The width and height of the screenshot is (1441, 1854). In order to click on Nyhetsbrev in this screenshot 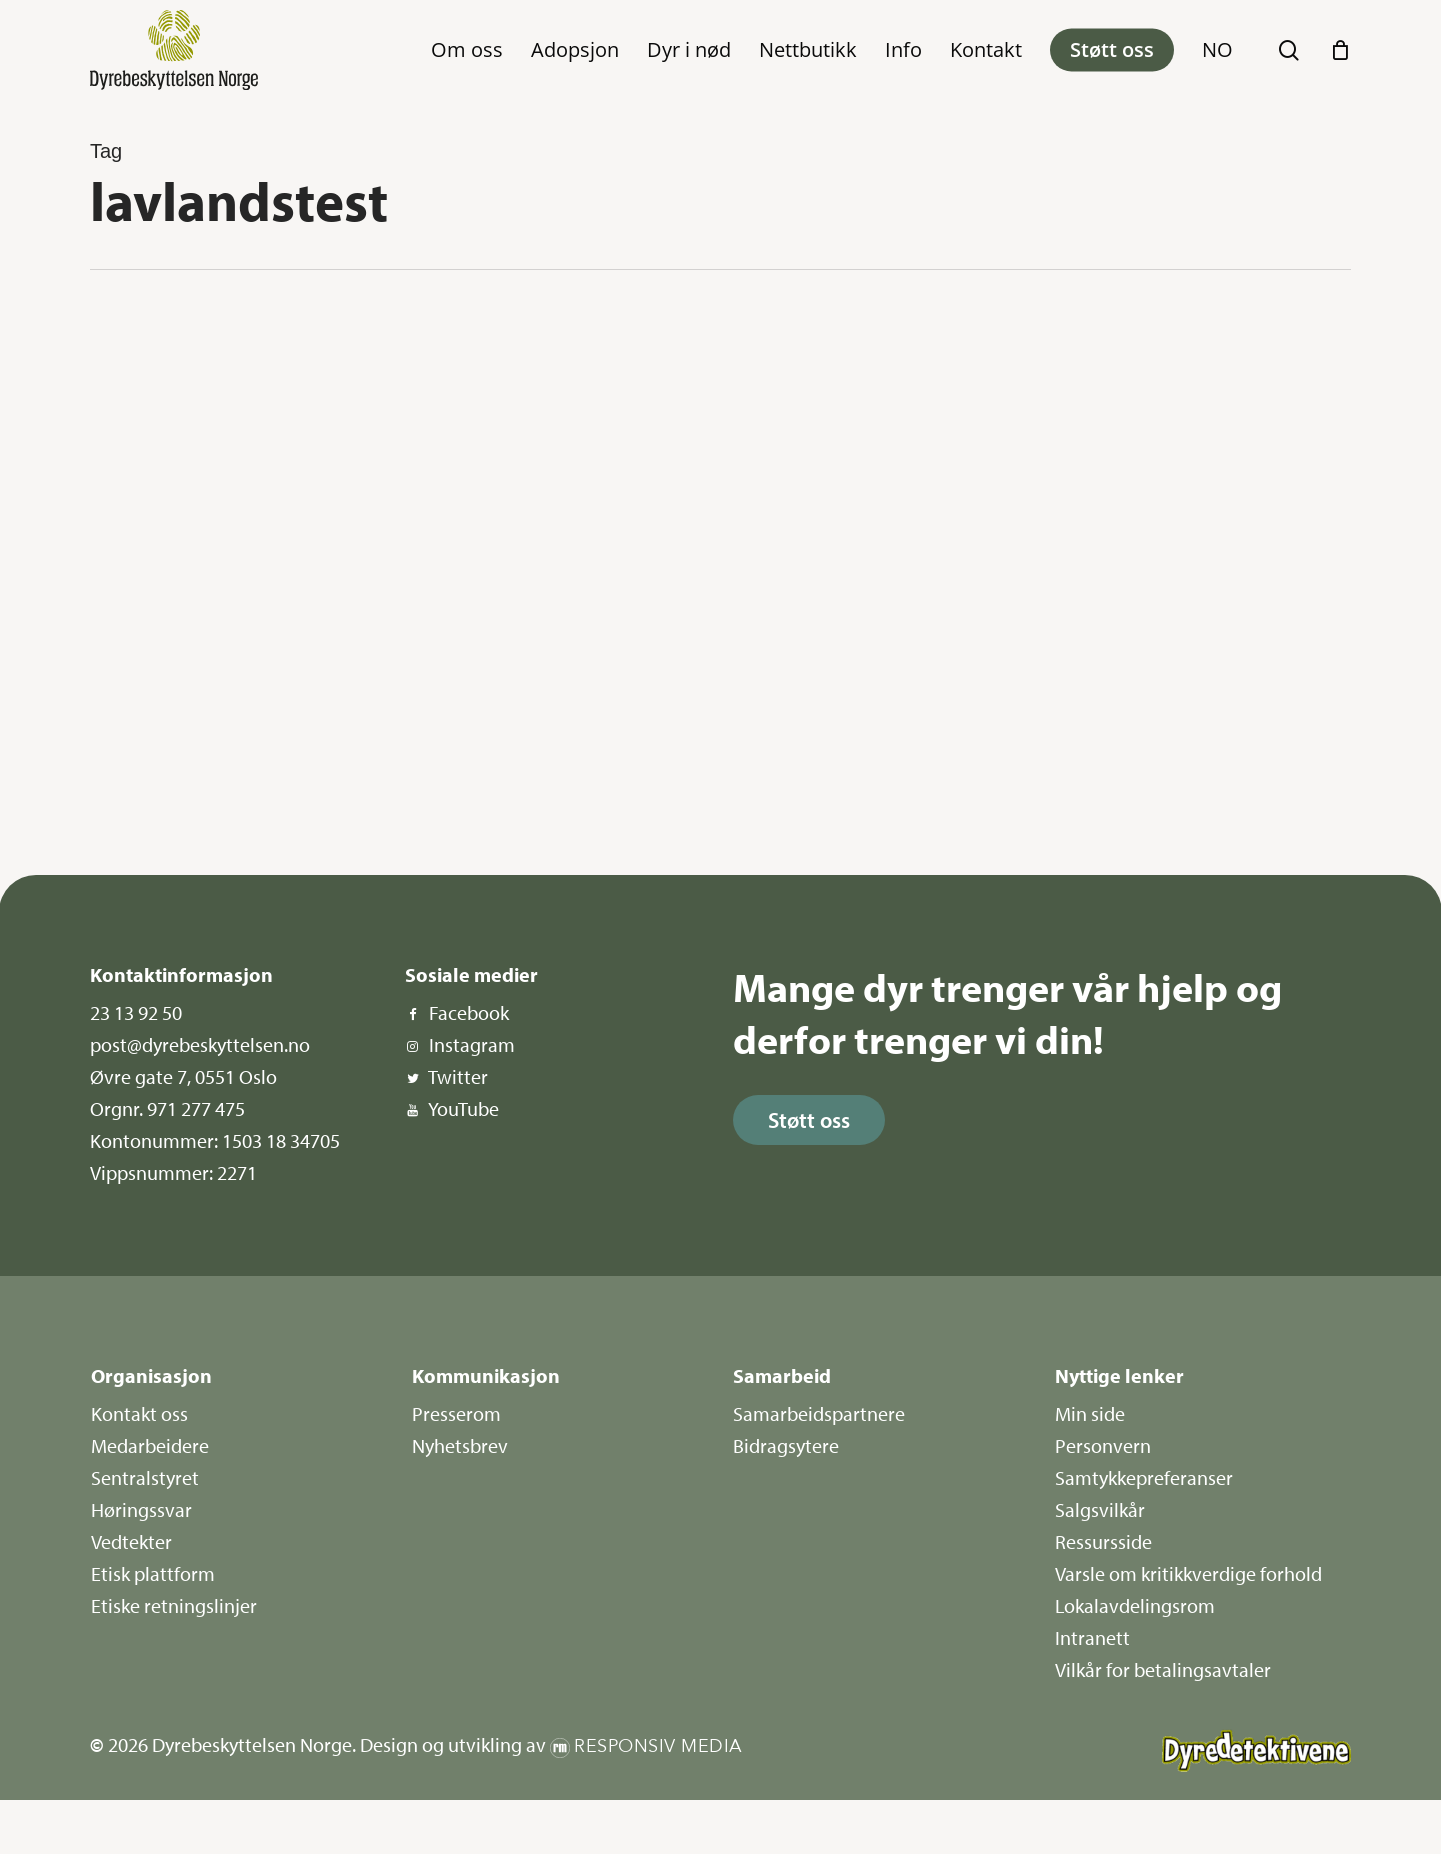, I will do `click(460, 1445)`.